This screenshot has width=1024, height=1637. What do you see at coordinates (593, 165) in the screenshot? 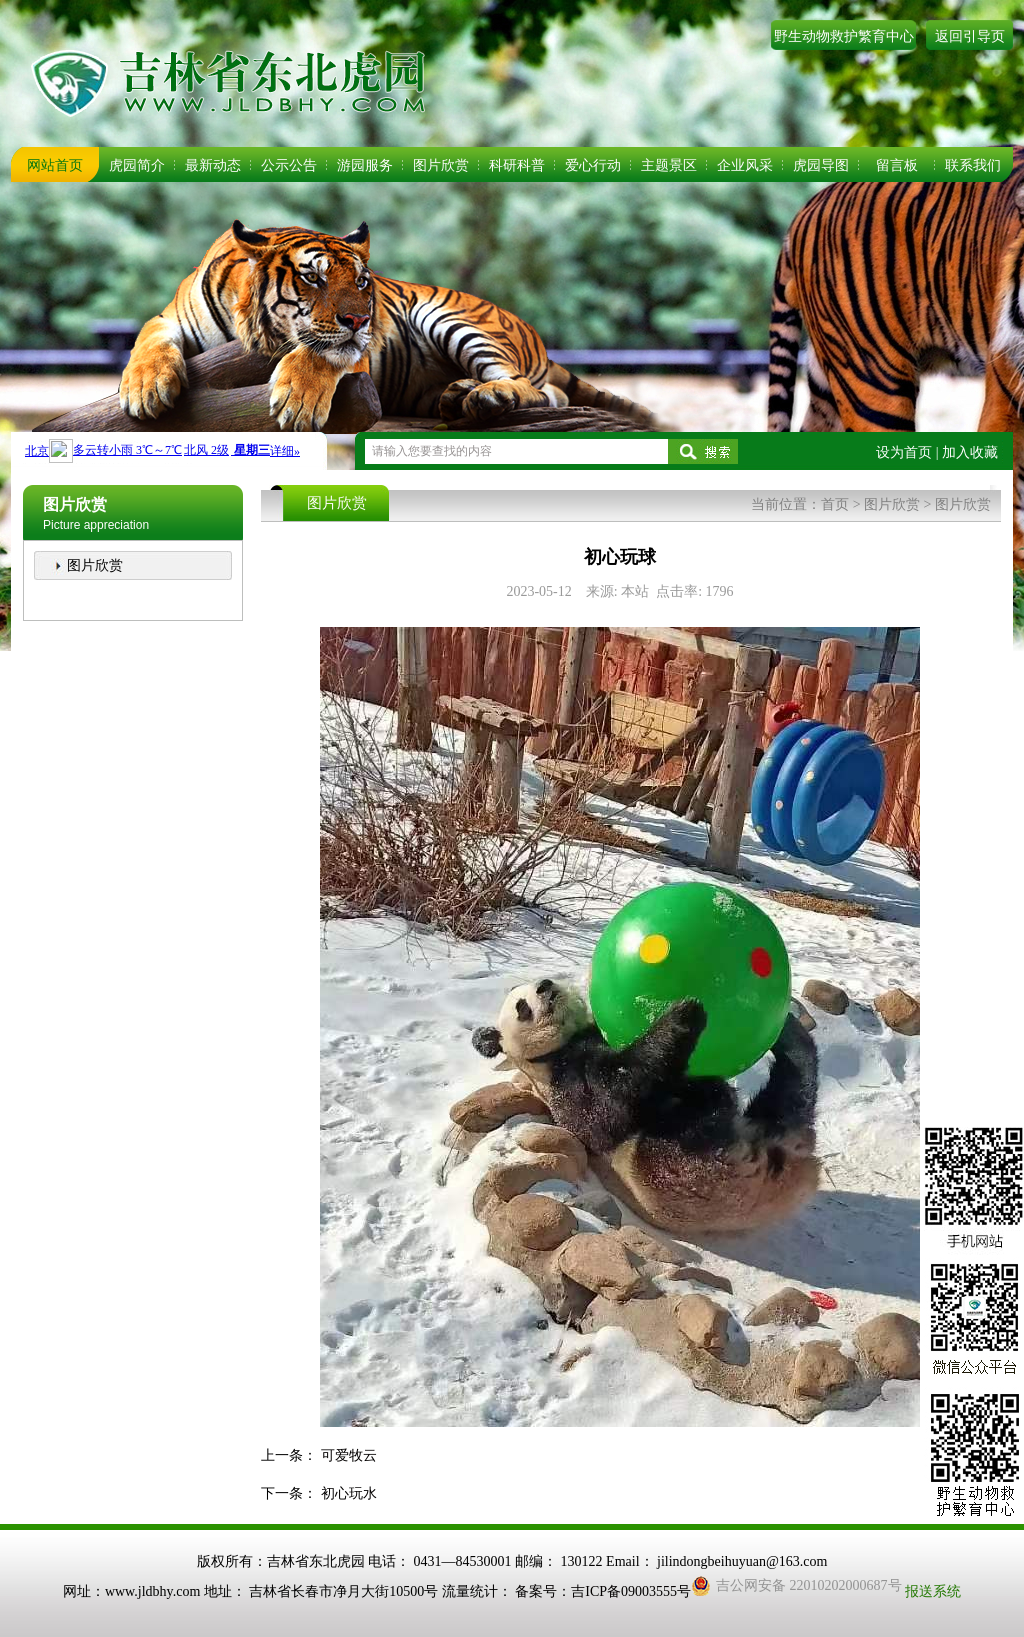
I see `爱心行动` at bounding box center [593, 165].